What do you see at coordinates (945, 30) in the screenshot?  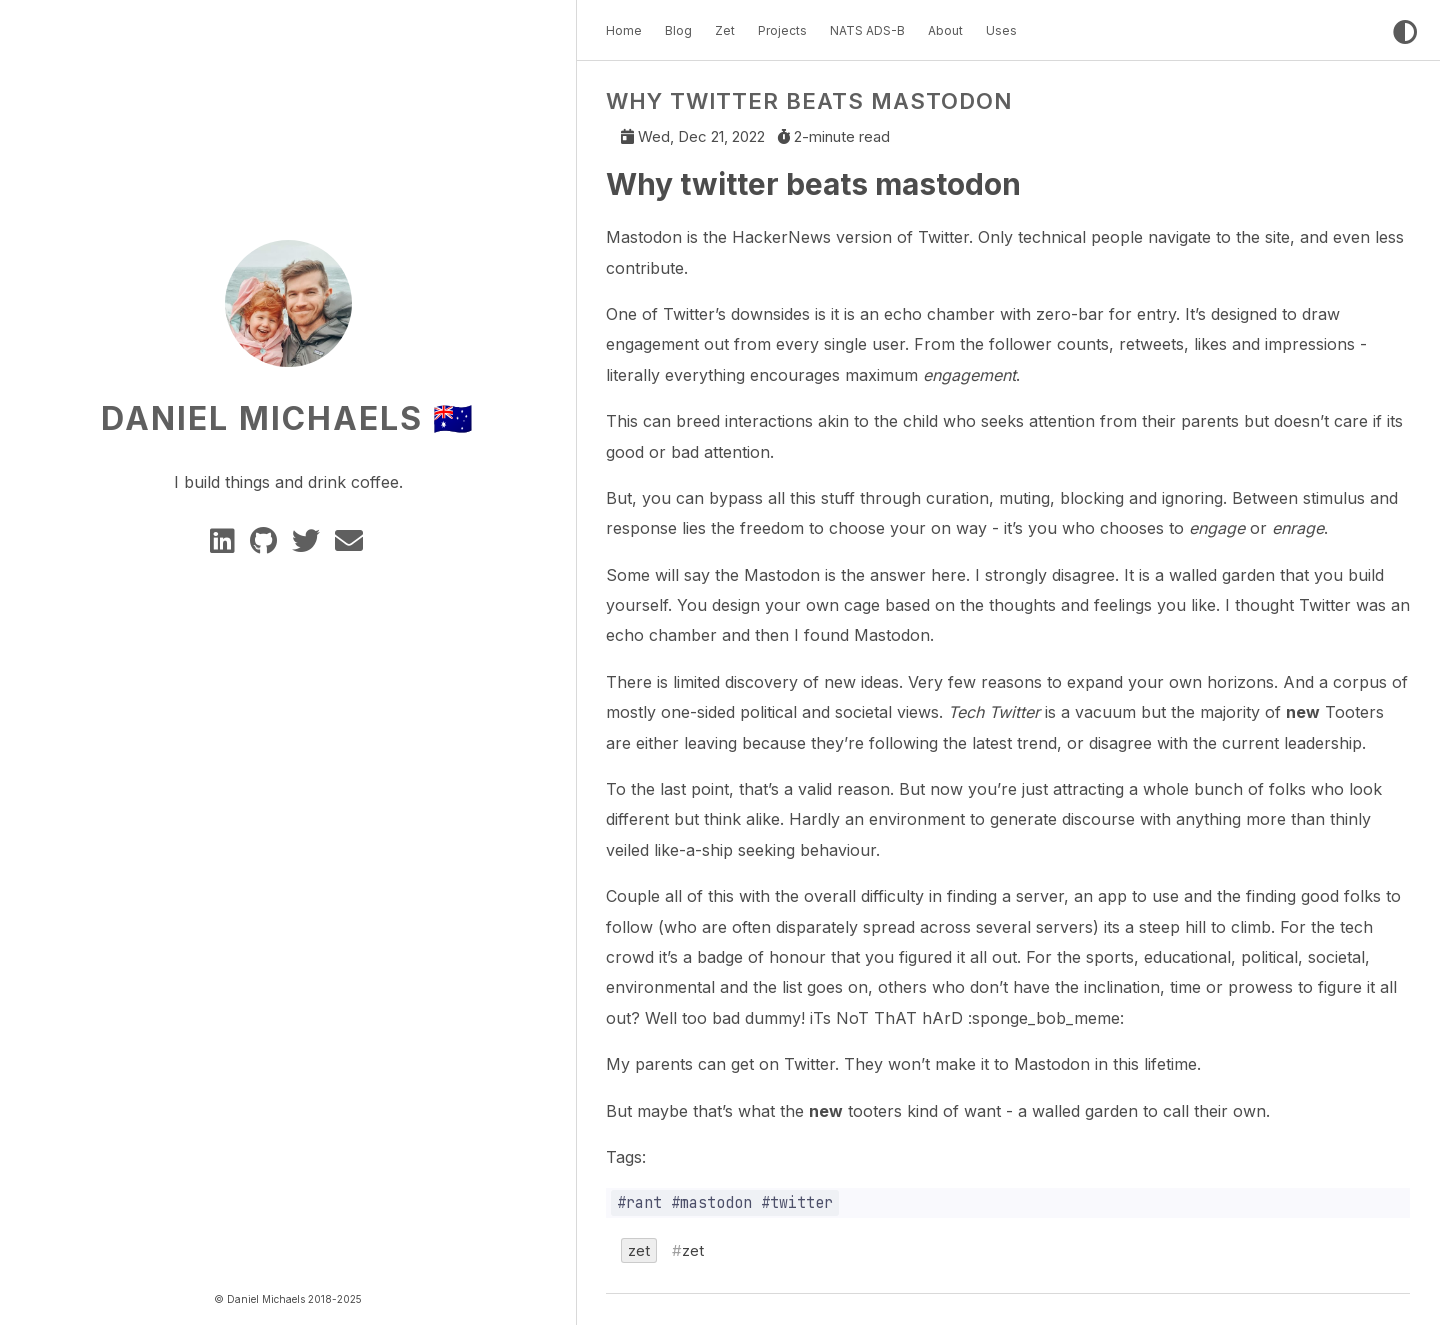 I see `About` at bounding box center [945, 30].